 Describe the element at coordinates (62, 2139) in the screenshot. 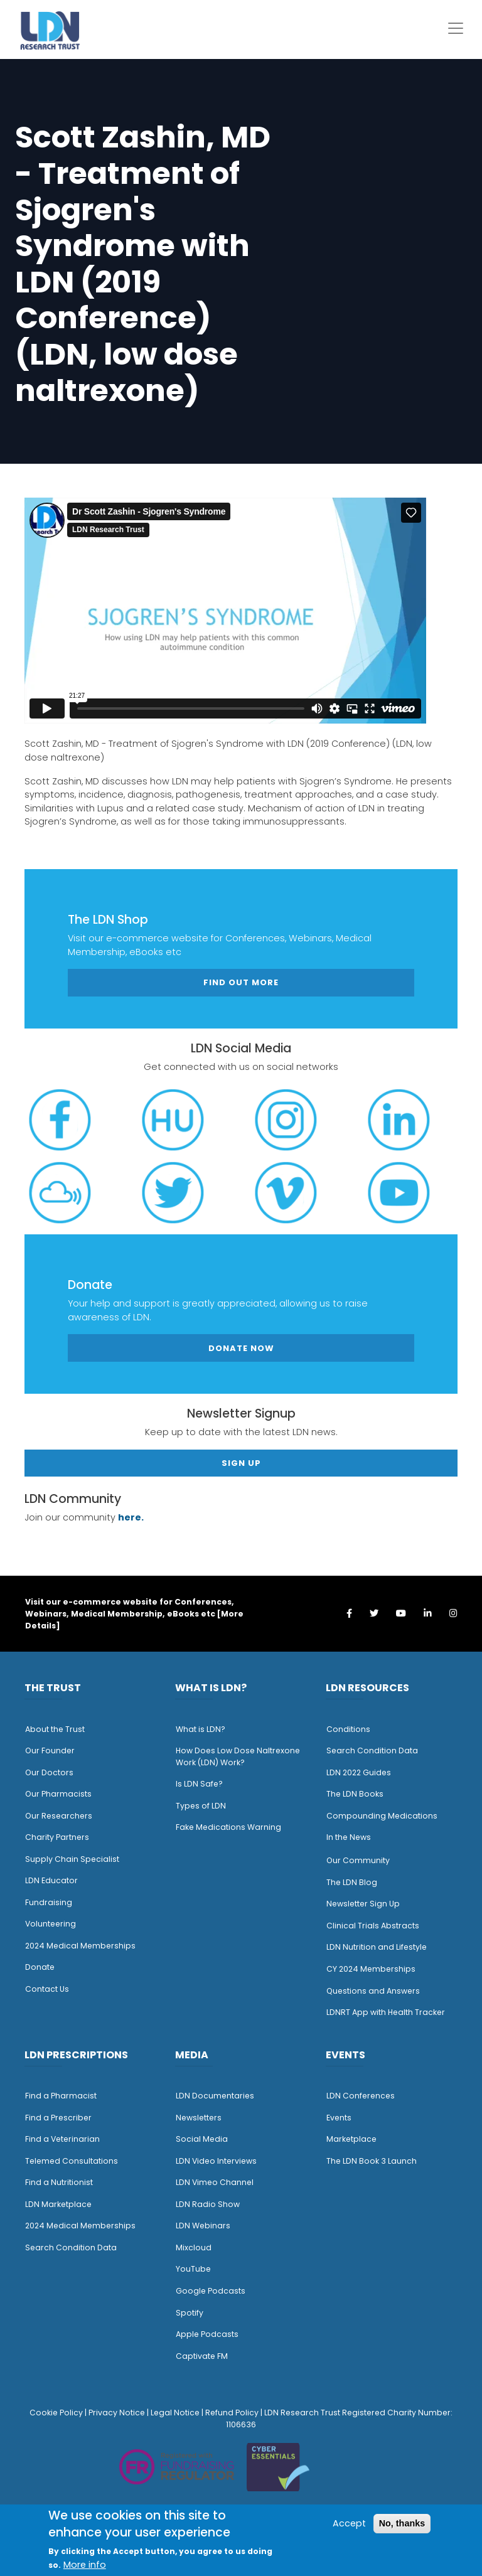

I see `Find a Veterinarian` at that location.